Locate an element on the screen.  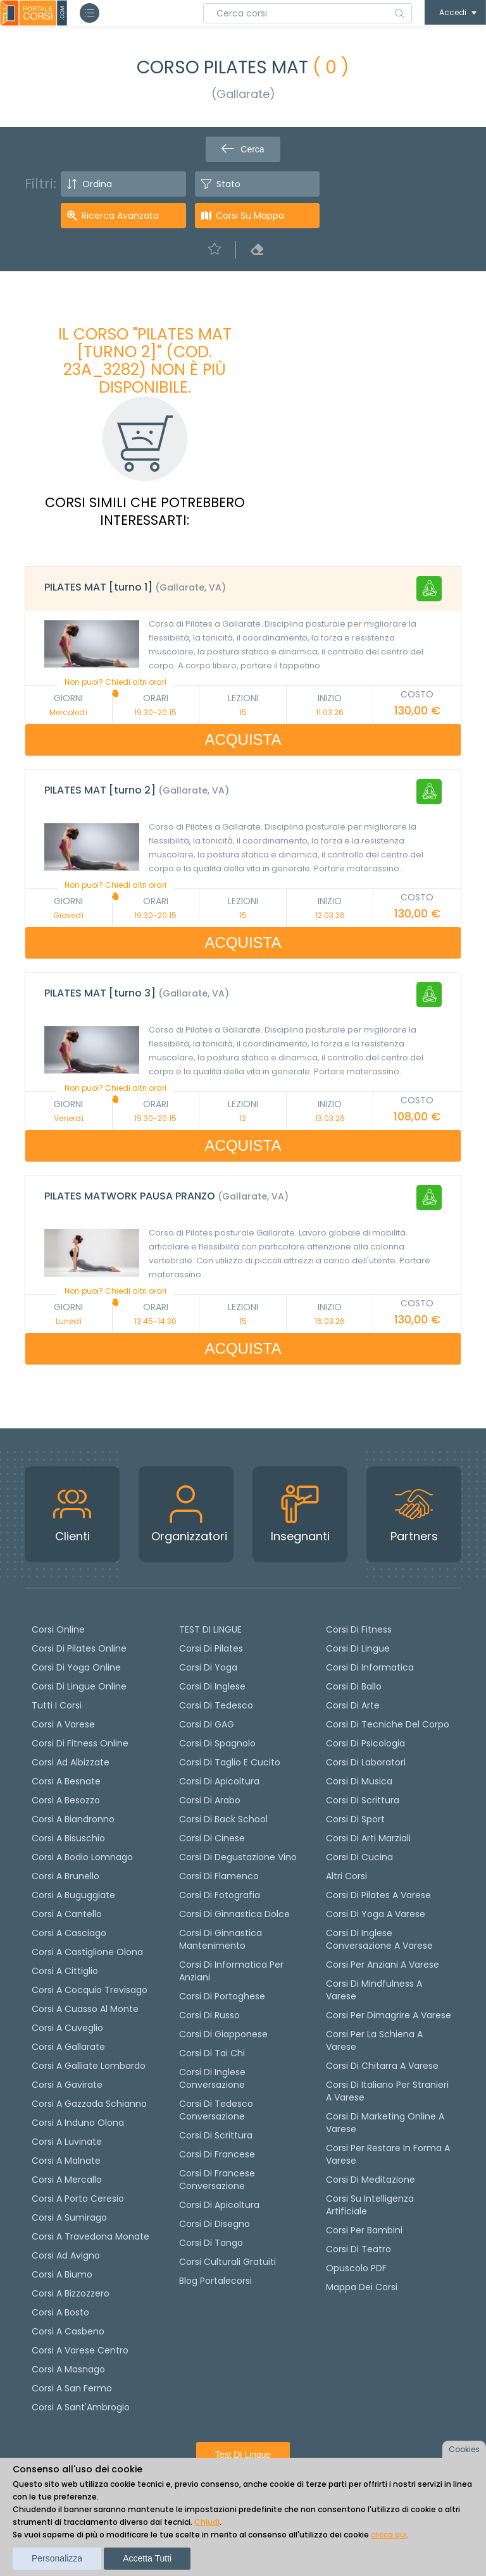
Ricerca avanzata is located at coordinates (120, 215).